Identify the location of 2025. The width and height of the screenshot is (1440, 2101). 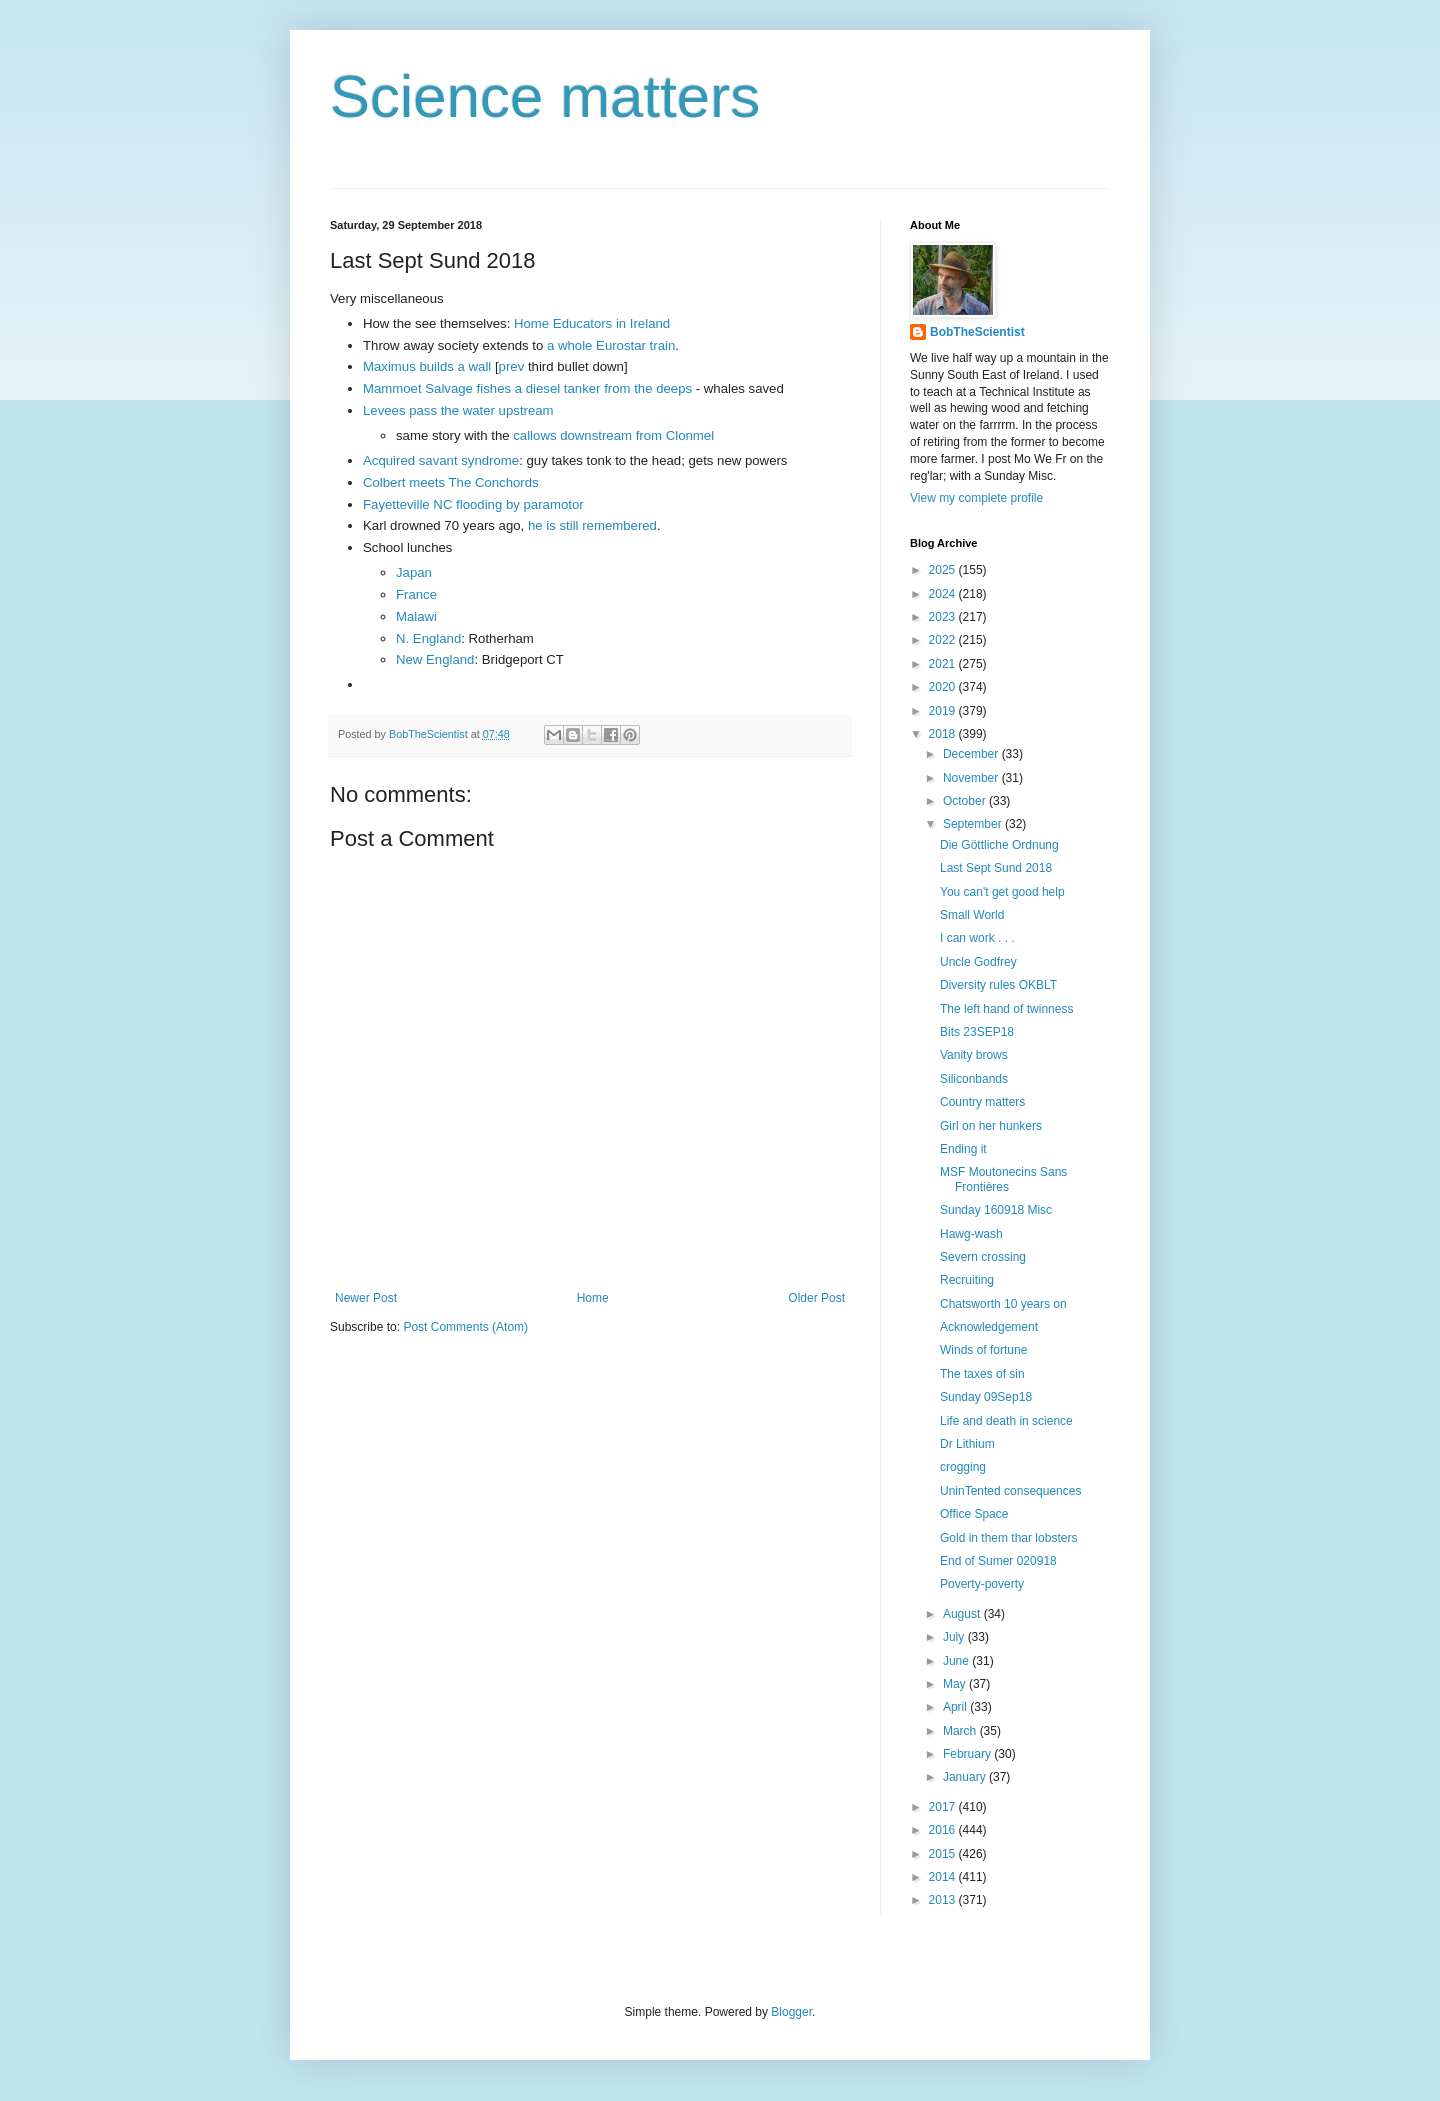
(944, 570).